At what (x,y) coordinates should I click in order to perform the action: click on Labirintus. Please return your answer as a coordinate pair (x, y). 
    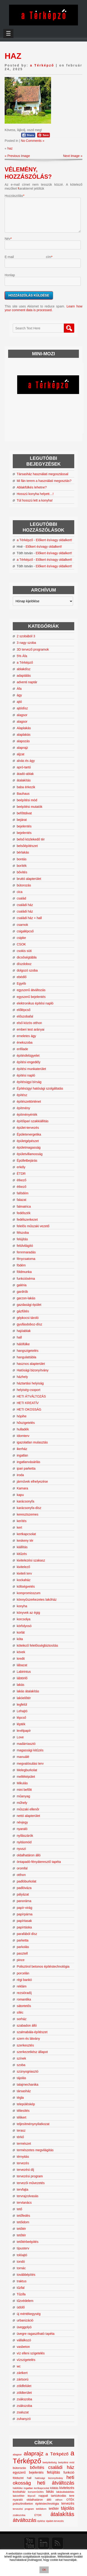
    Looking at the image, I should click on (24, 1677).